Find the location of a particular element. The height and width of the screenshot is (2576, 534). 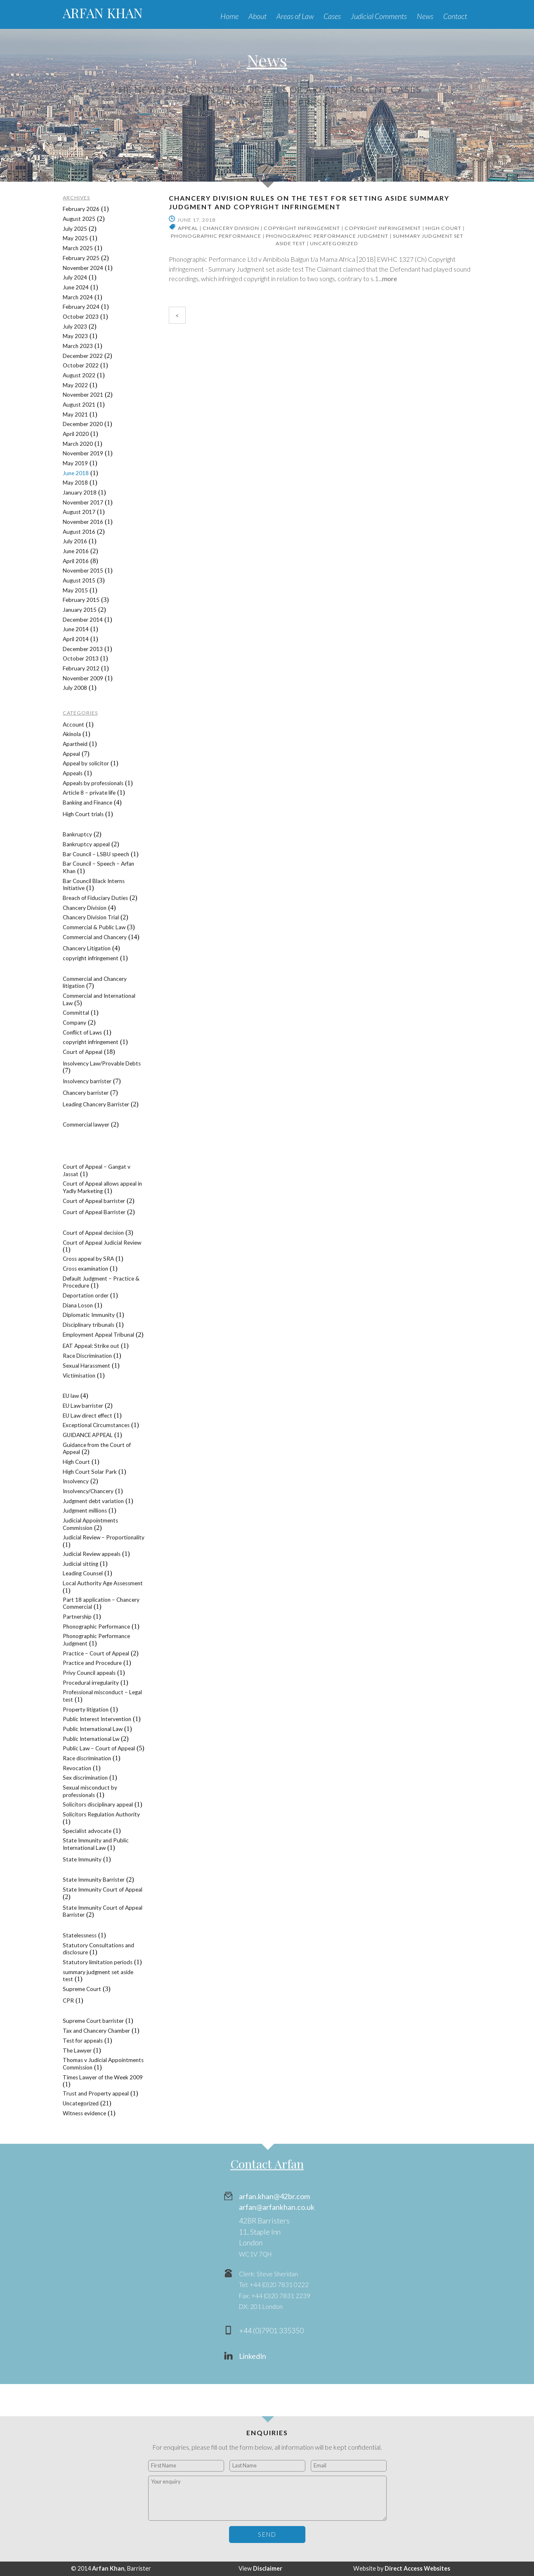

Apartheid is located at coordinates (75, 744).